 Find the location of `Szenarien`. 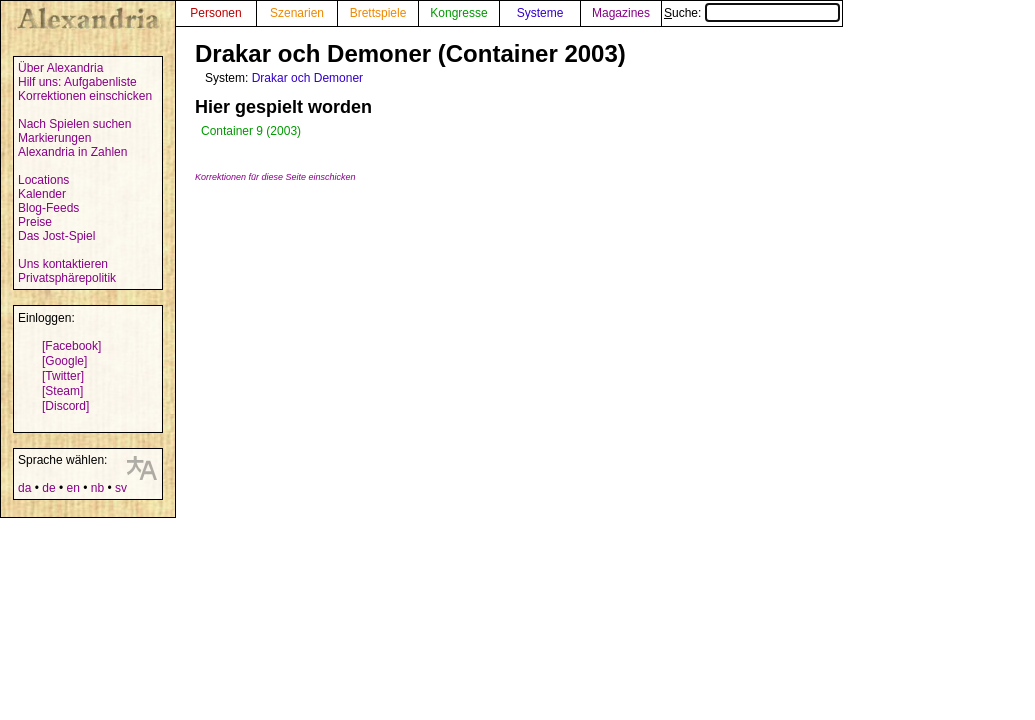

Szenarien is located at coordinates (297, 13).